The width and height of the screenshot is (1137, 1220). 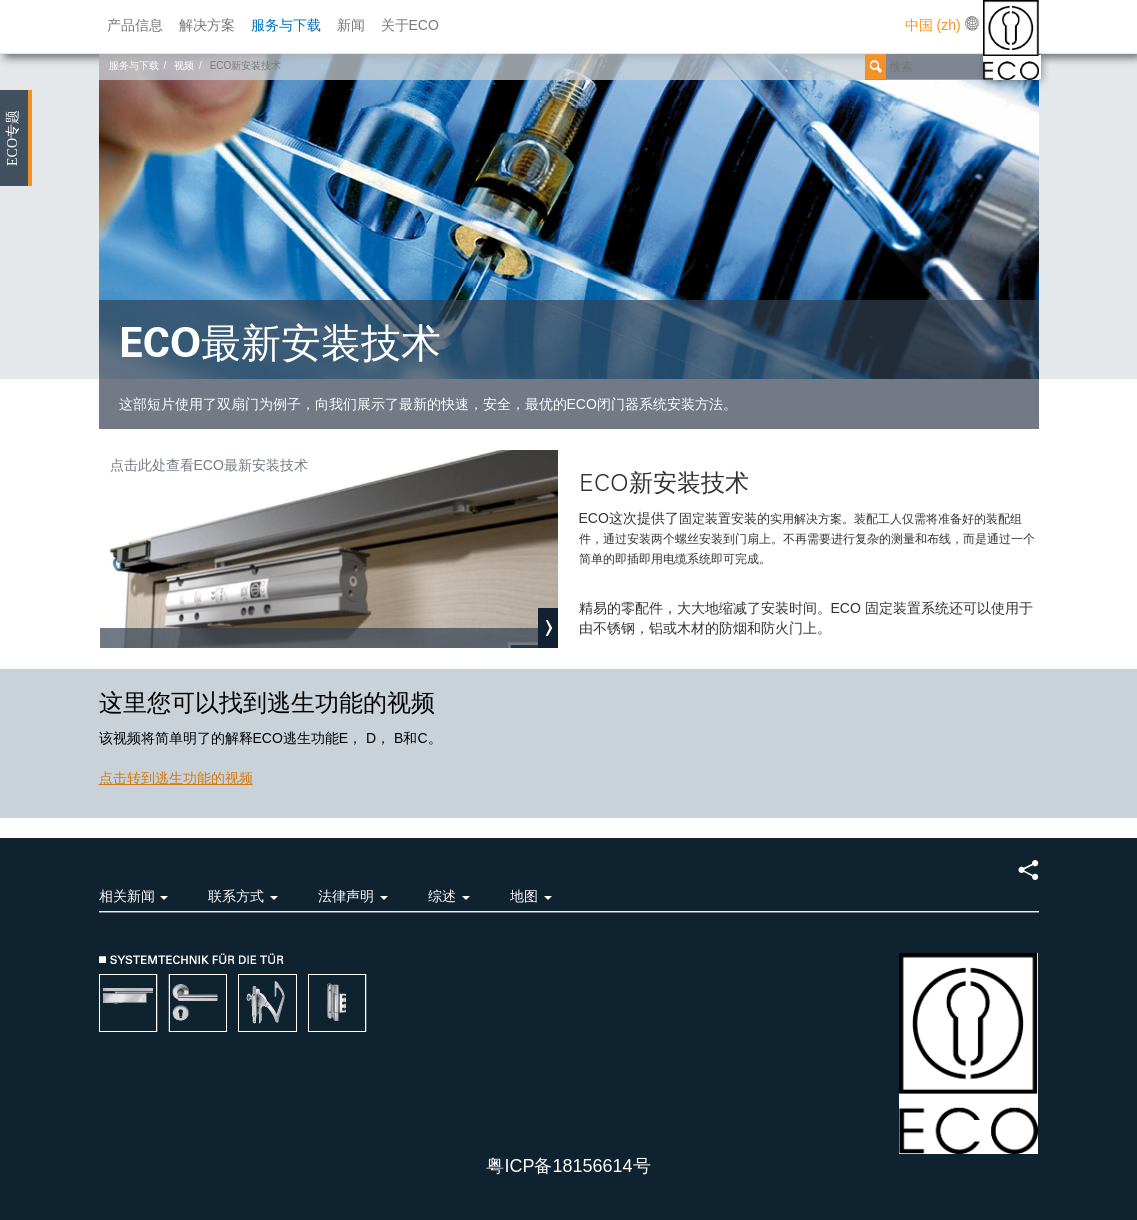 I want to click on 服务与下载, so click(x=286, y=25).